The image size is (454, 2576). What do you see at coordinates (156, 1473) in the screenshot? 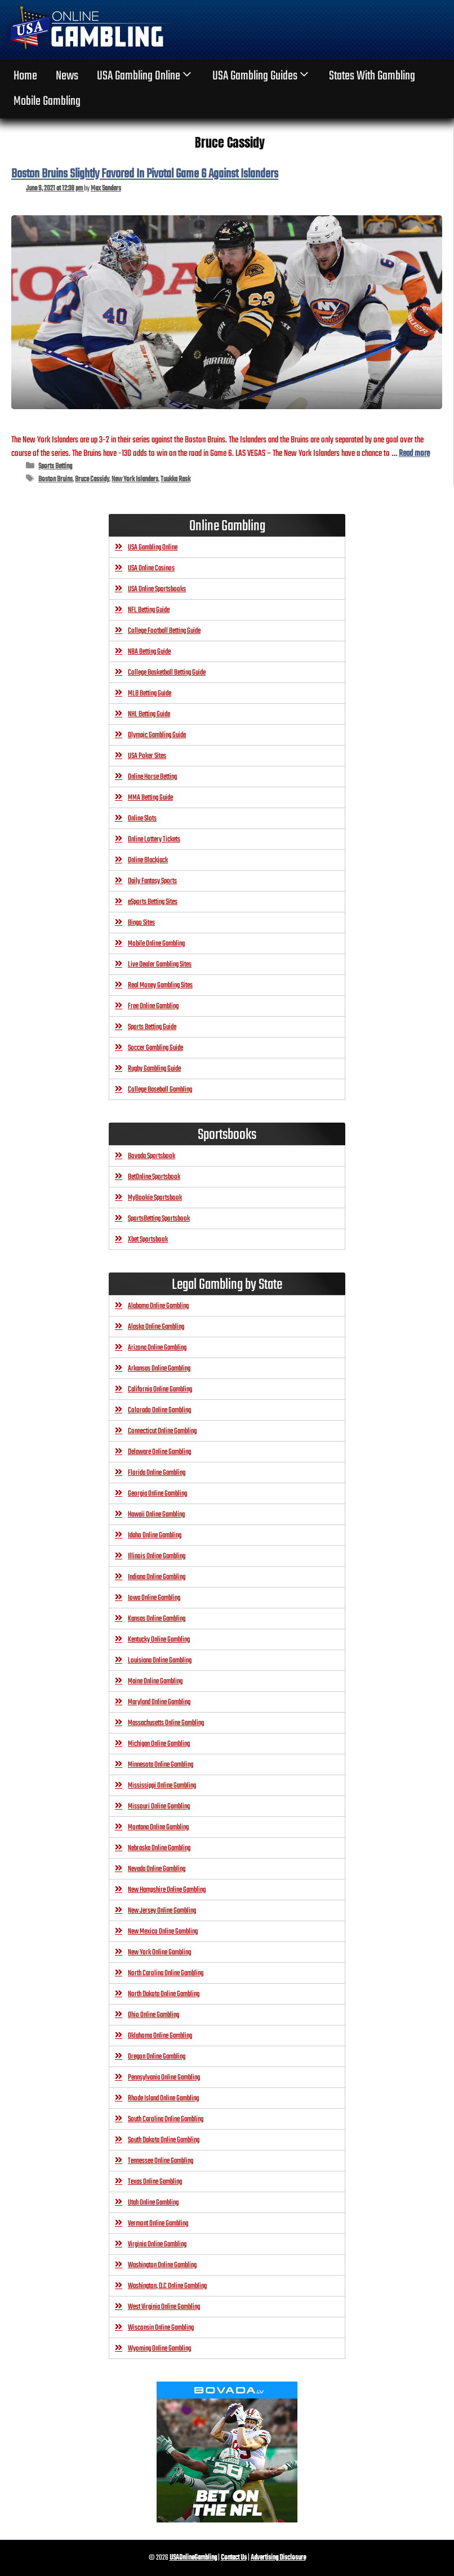
I see `Florida Online Gambling` at bounding box center [156, 1473].